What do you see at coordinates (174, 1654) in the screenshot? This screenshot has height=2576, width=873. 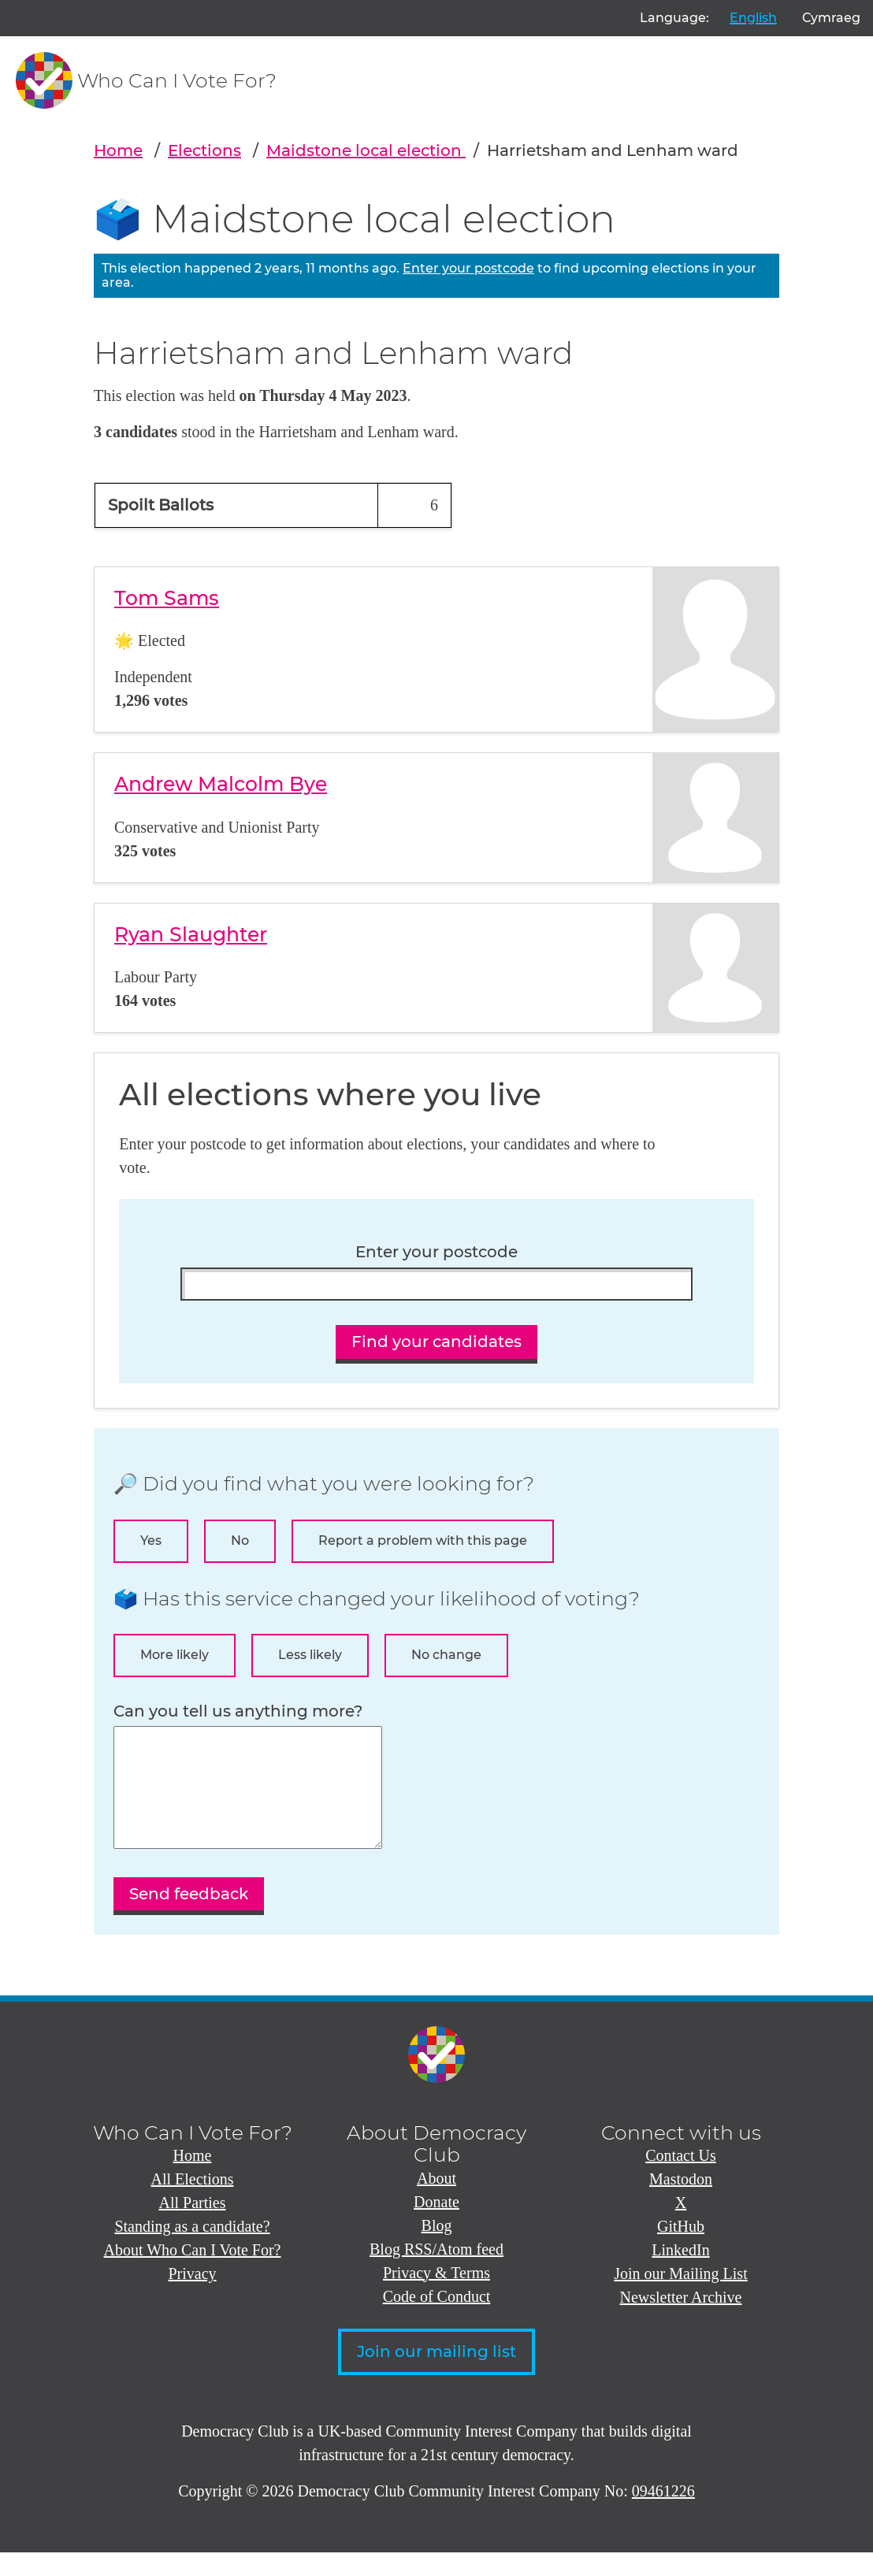 I see `More likely` at bounding box center [174, 1654].